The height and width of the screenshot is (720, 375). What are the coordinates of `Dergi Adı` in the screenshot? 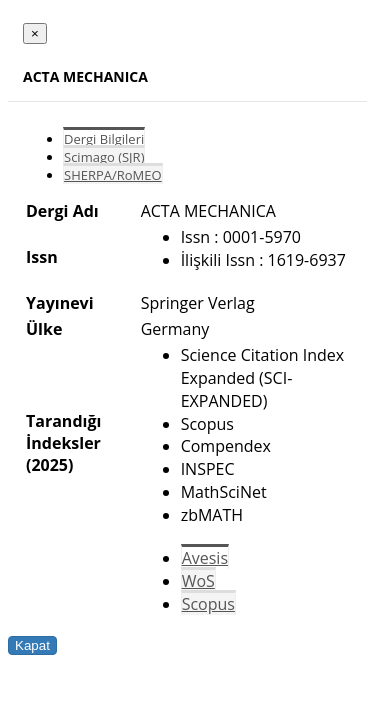 It's located at (62, 211).